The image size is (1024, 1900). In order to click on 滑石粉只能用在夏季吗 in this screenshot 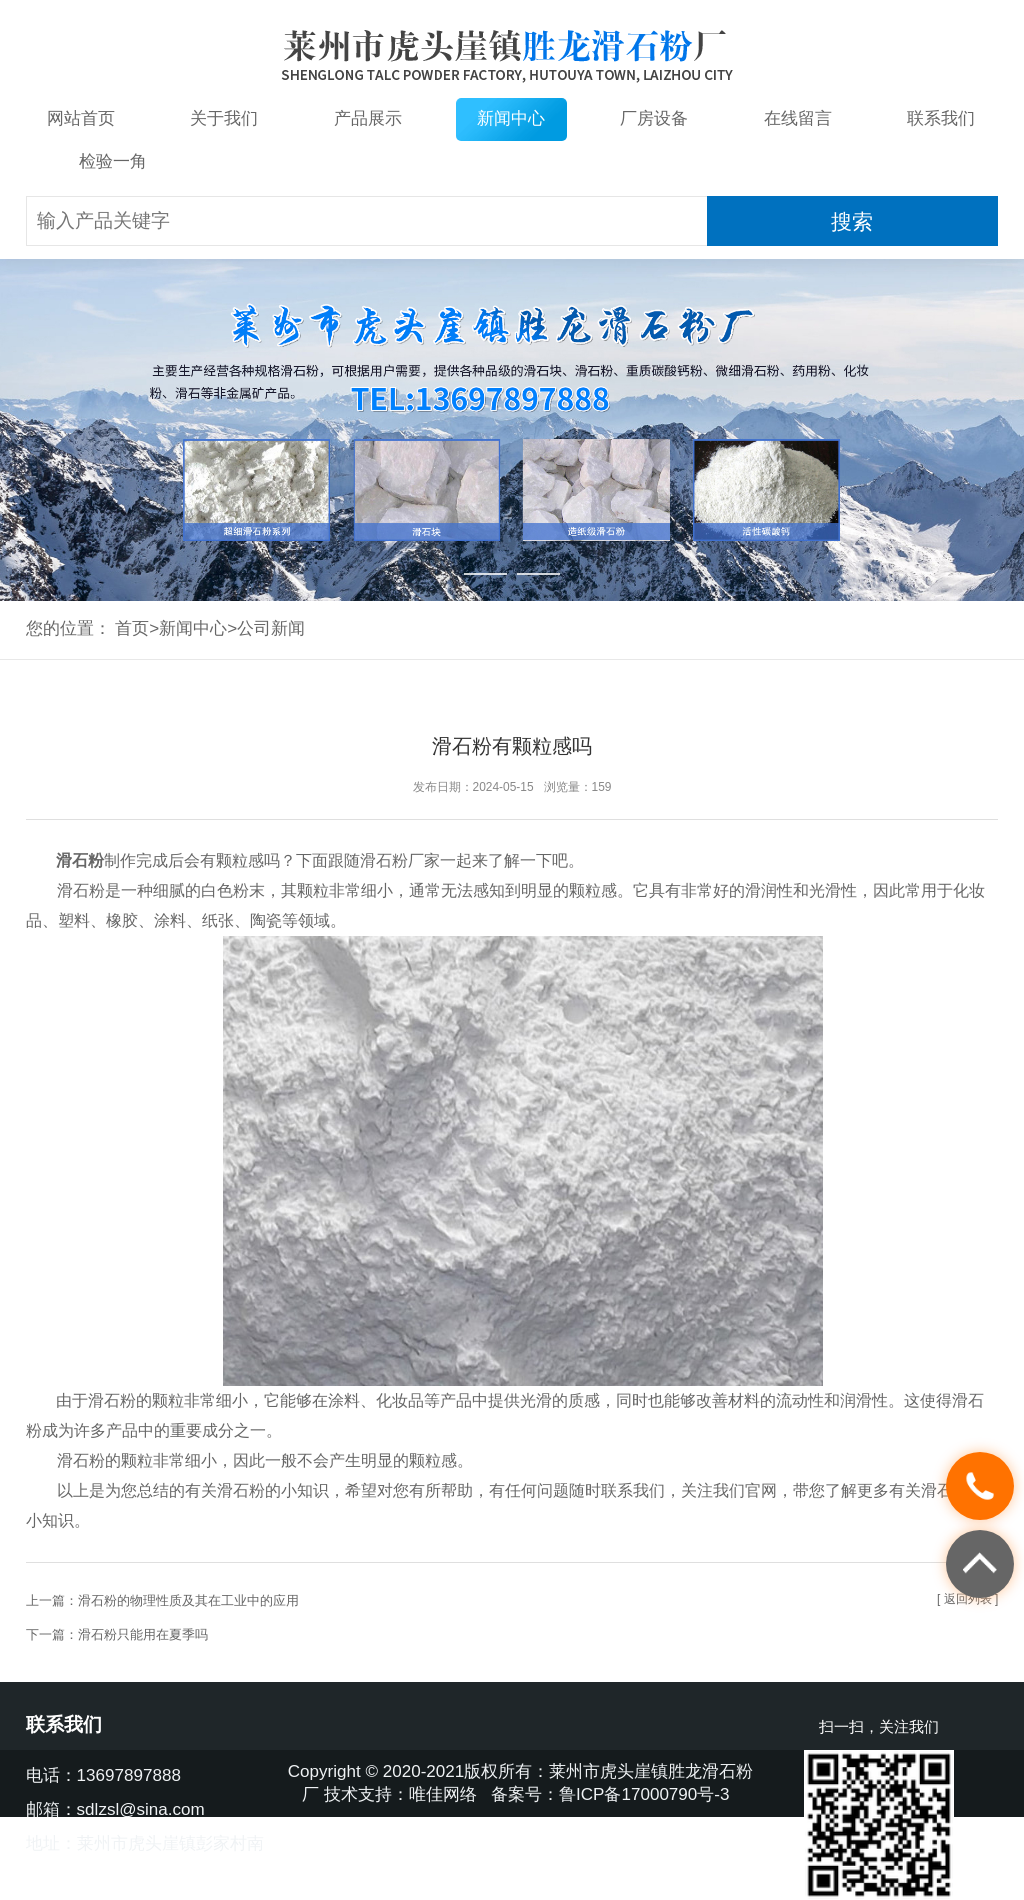, I will do `click(143, 1634)`.